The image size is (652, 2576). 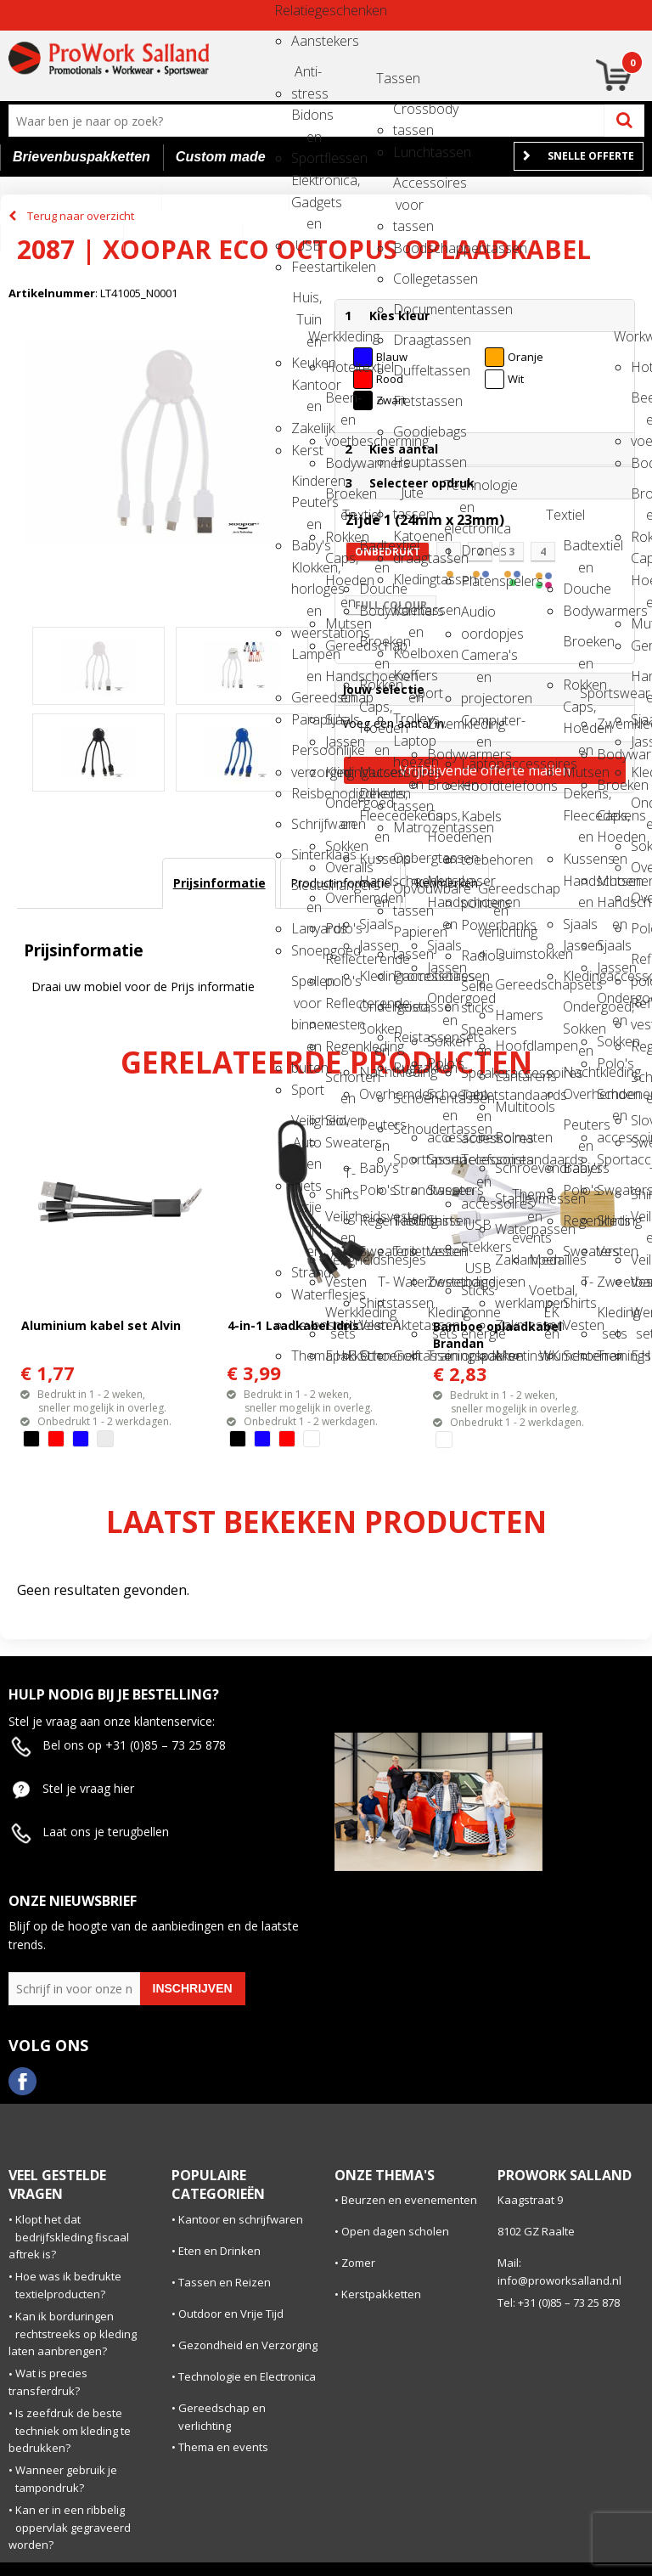 I want to click on Kan er in een ribbelig oppervlak gegraveerd worden?, so click(x=69, y=2527).